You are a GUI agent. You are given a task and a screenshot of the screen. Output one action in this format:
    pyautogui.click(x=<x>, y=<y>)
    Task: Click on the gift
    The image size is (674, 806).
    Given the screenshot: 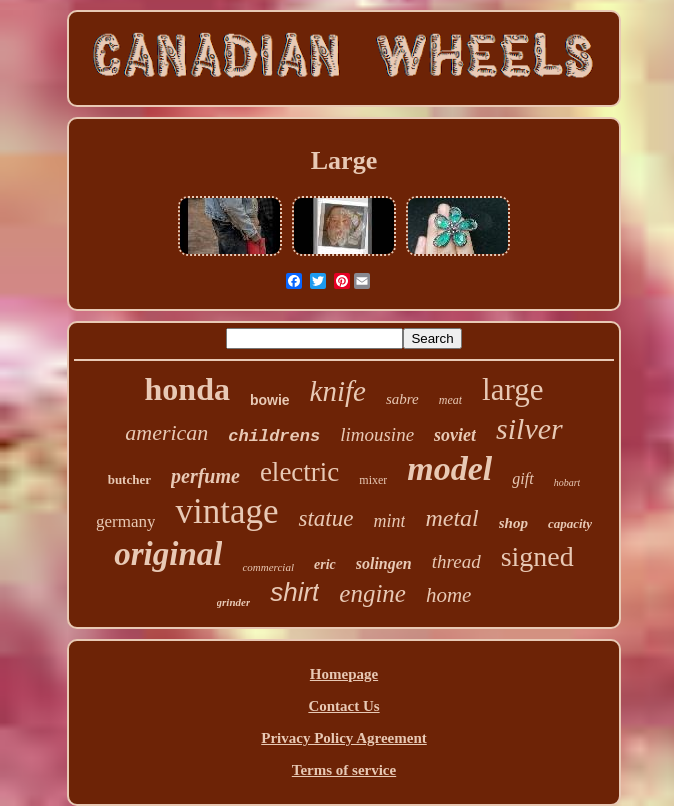 What is the action you would take?
    pyautogui.click(x=522, y=478)
    